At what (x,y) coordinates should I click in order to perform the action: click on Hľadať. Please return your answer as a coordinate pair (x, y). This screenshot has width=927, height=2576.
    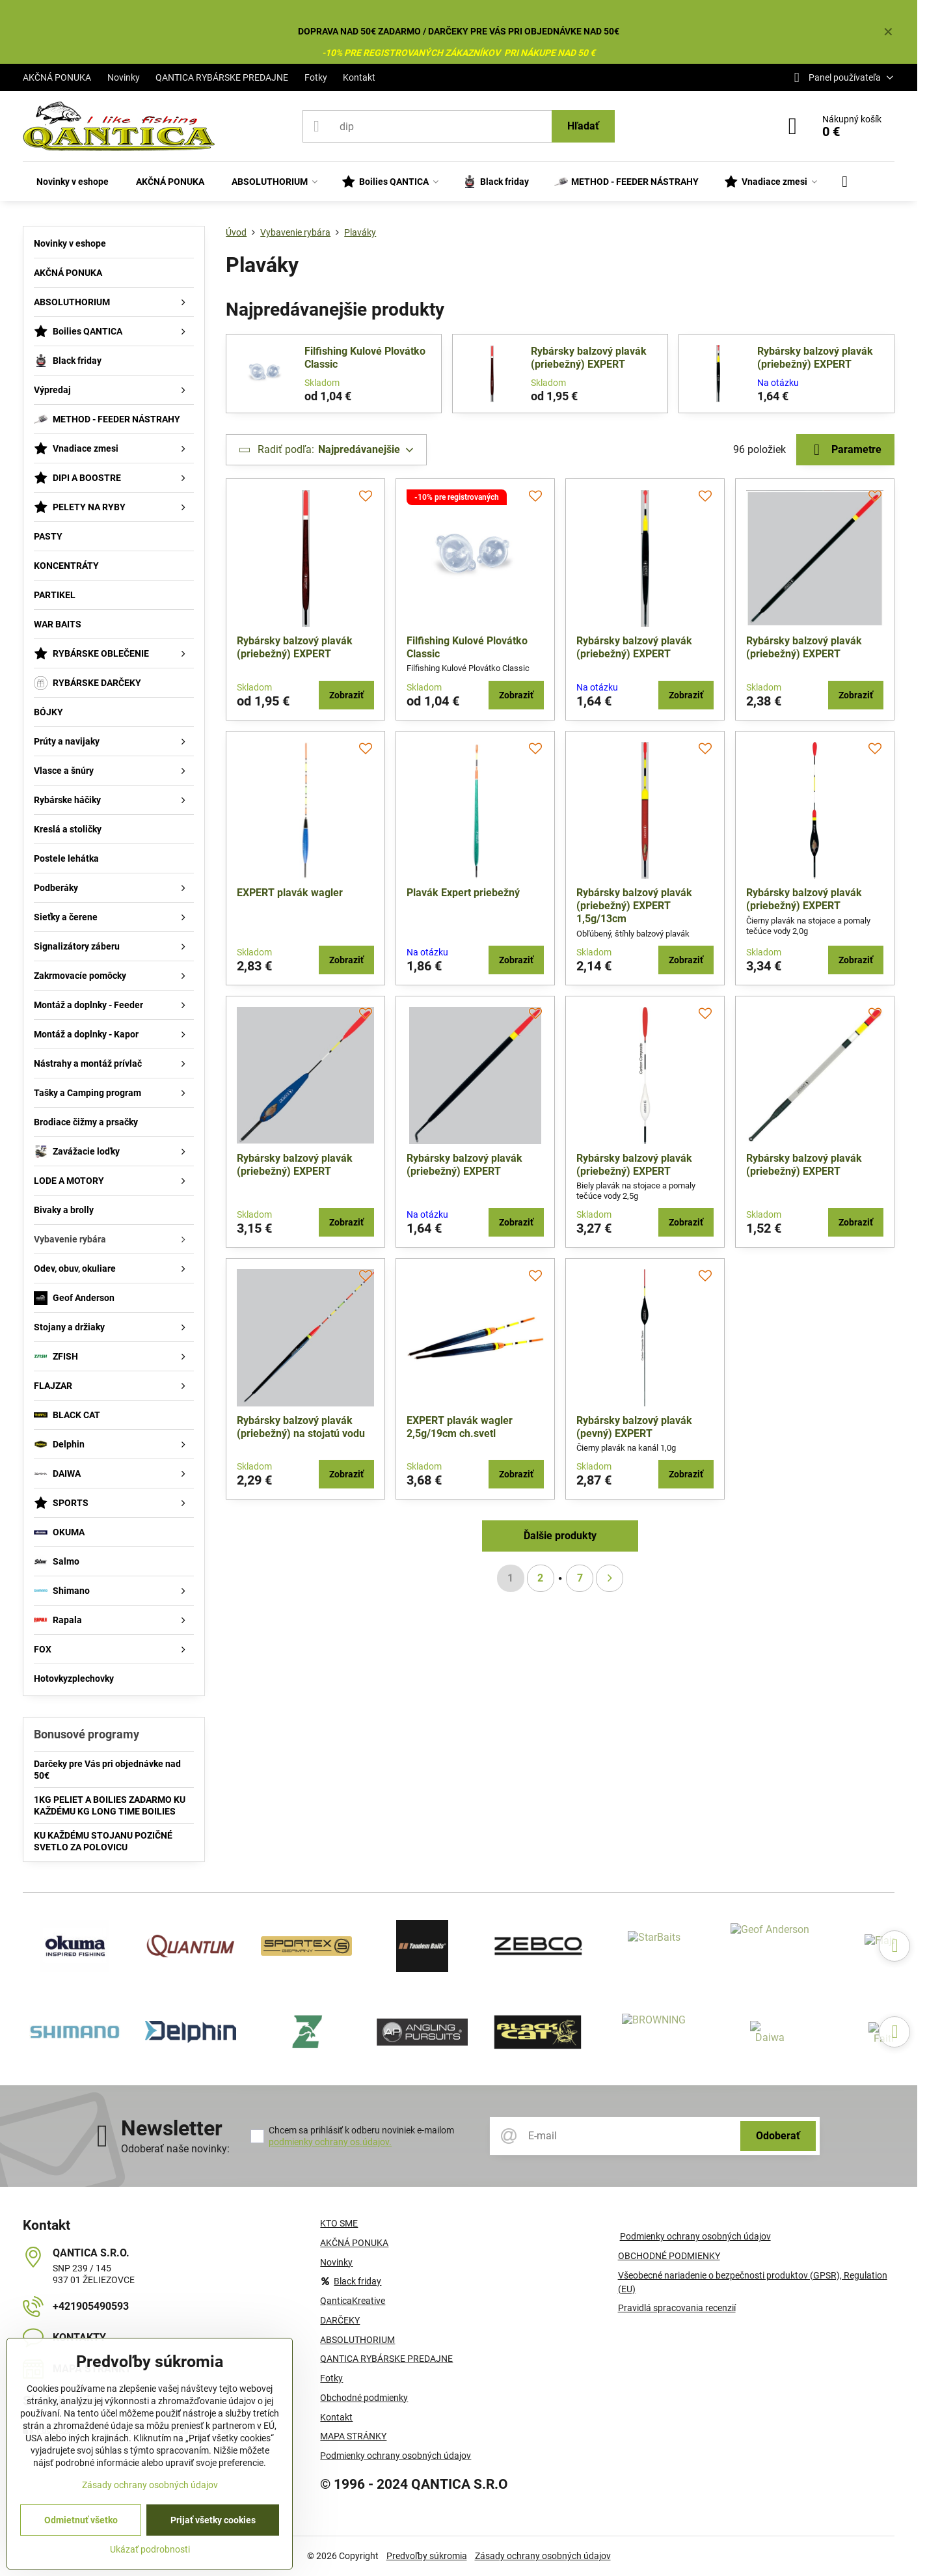
    Looking at the image, I should click on (583, 126).